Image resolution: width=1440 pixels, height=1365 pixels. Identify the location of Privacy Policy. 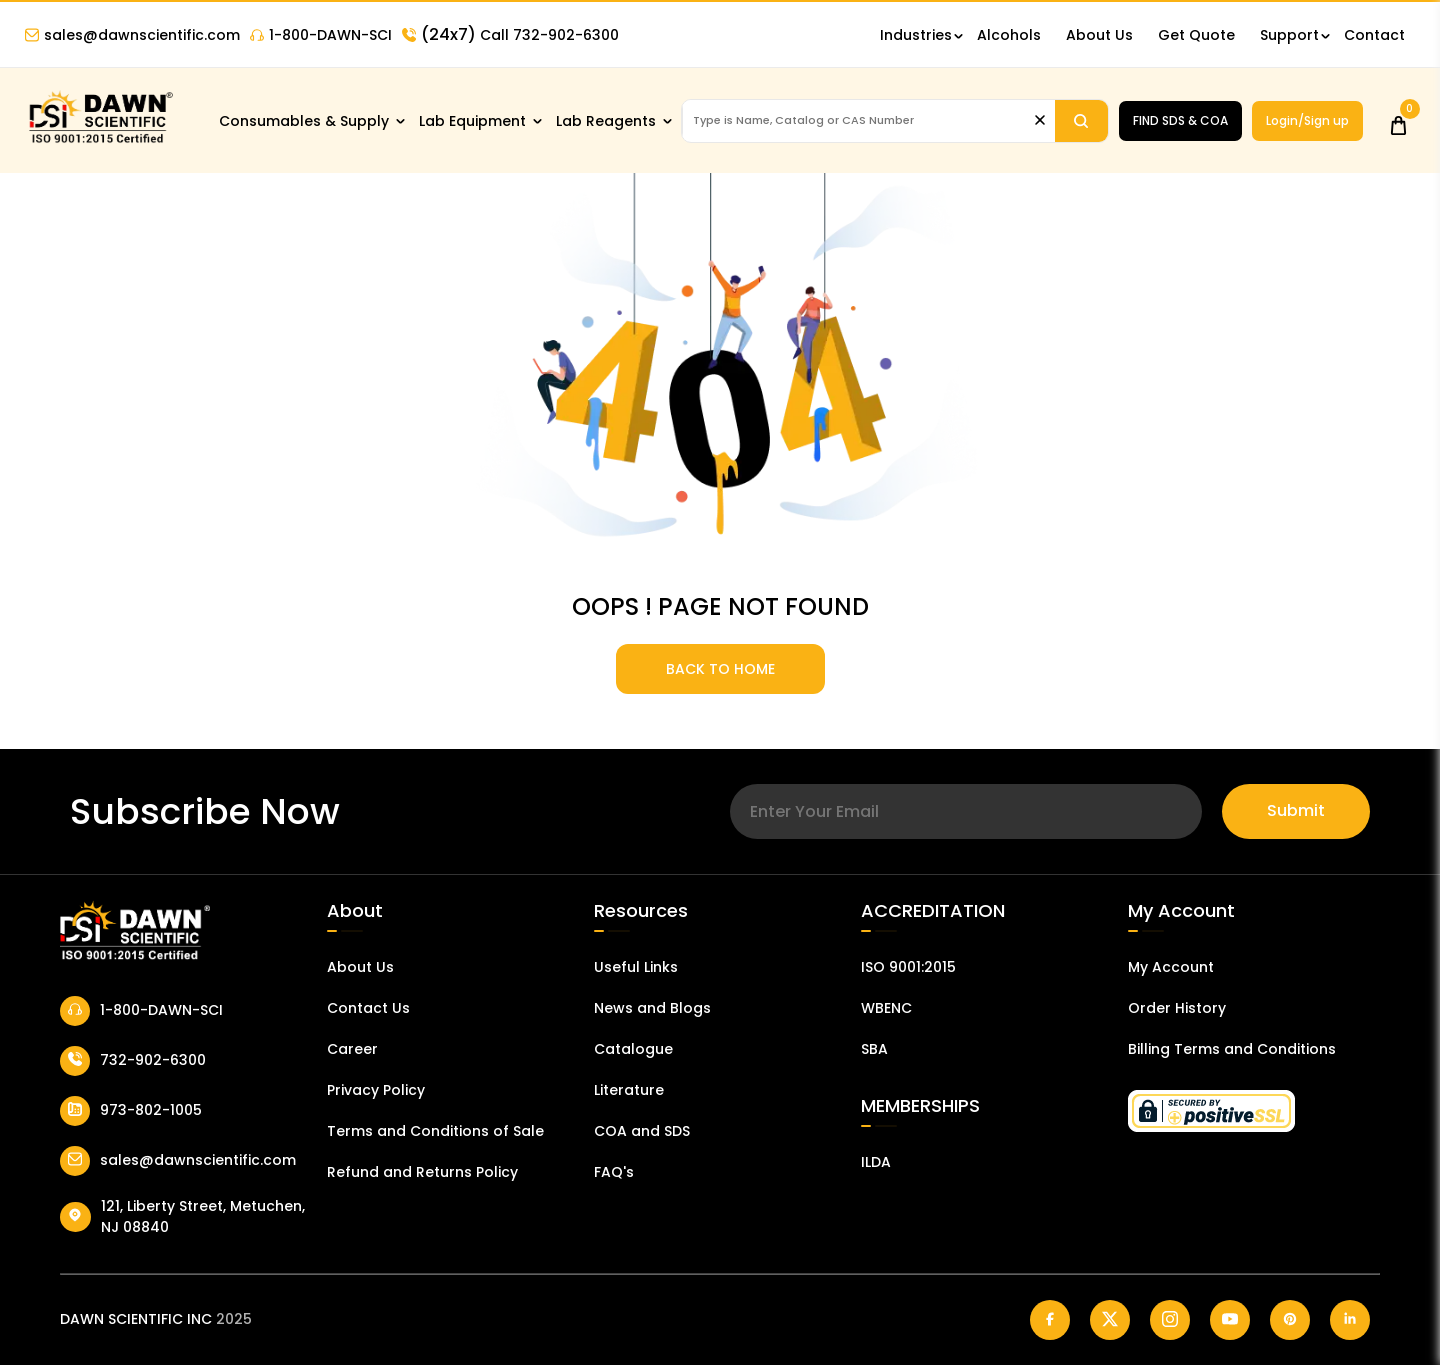
(376, 1090).